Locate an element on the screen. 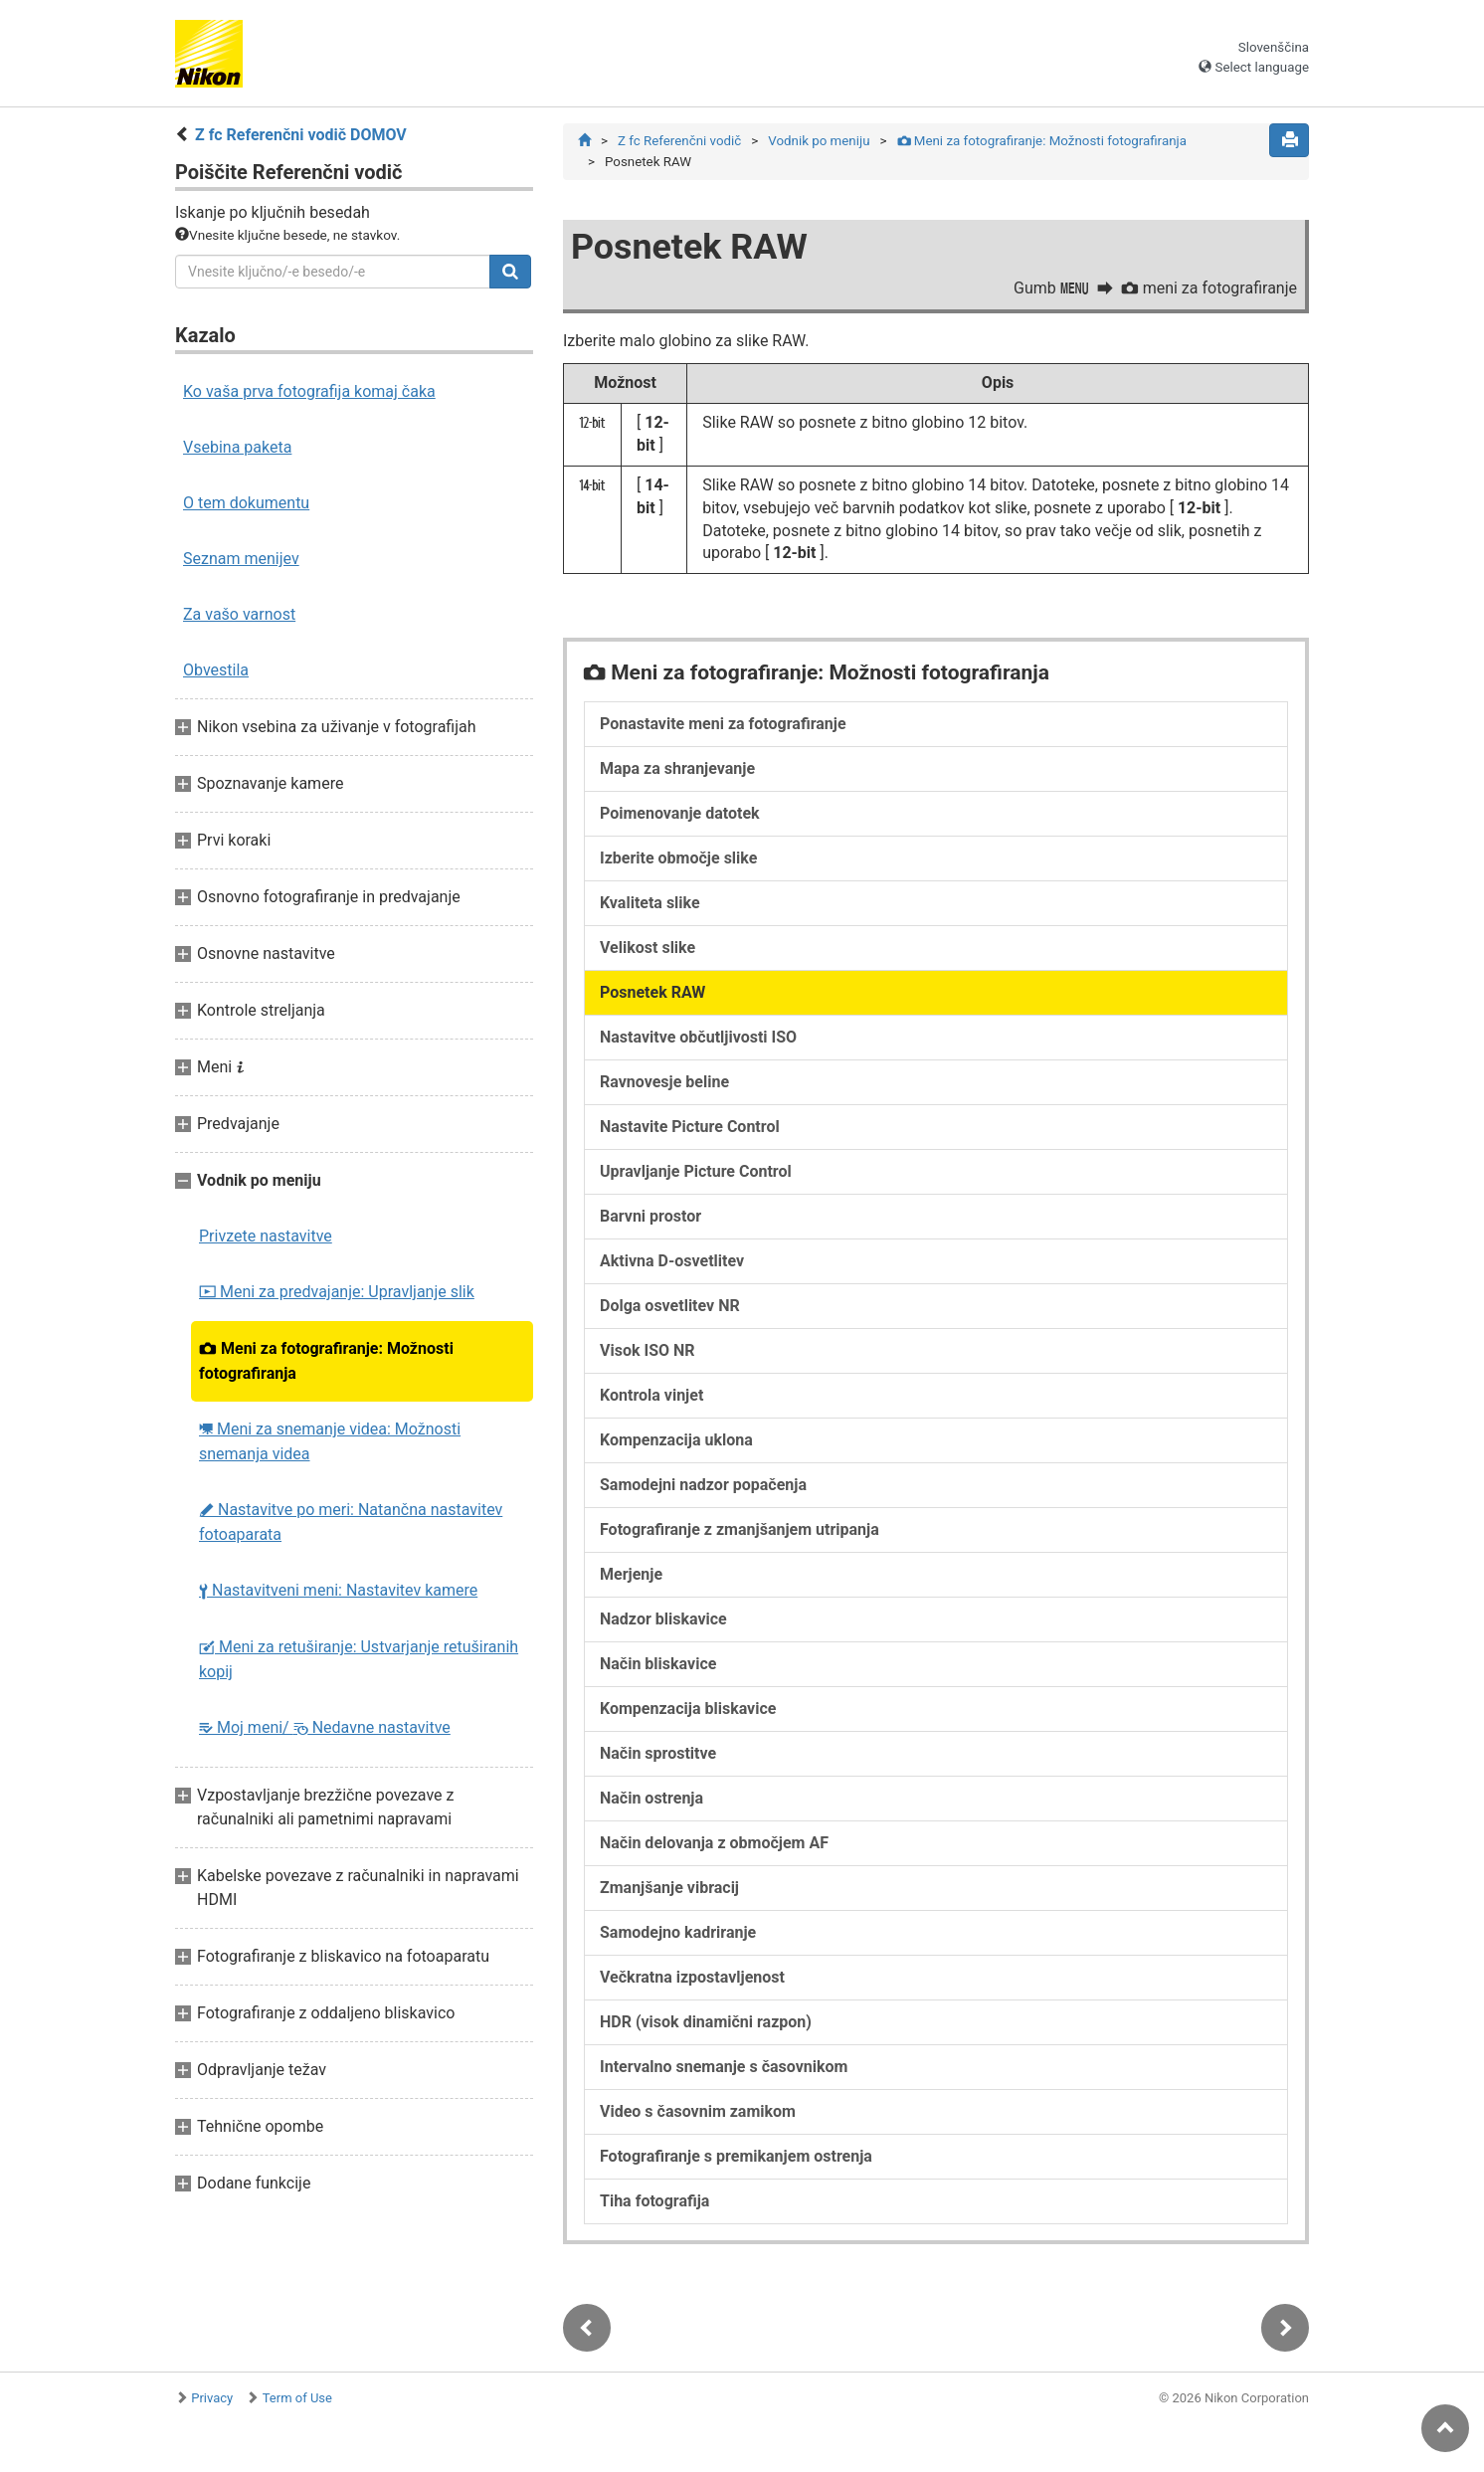 This screenshot has width=1484, height=2472. Nastavitveni meni: Nastavitev kamere is located at coordinates (338, 1590).